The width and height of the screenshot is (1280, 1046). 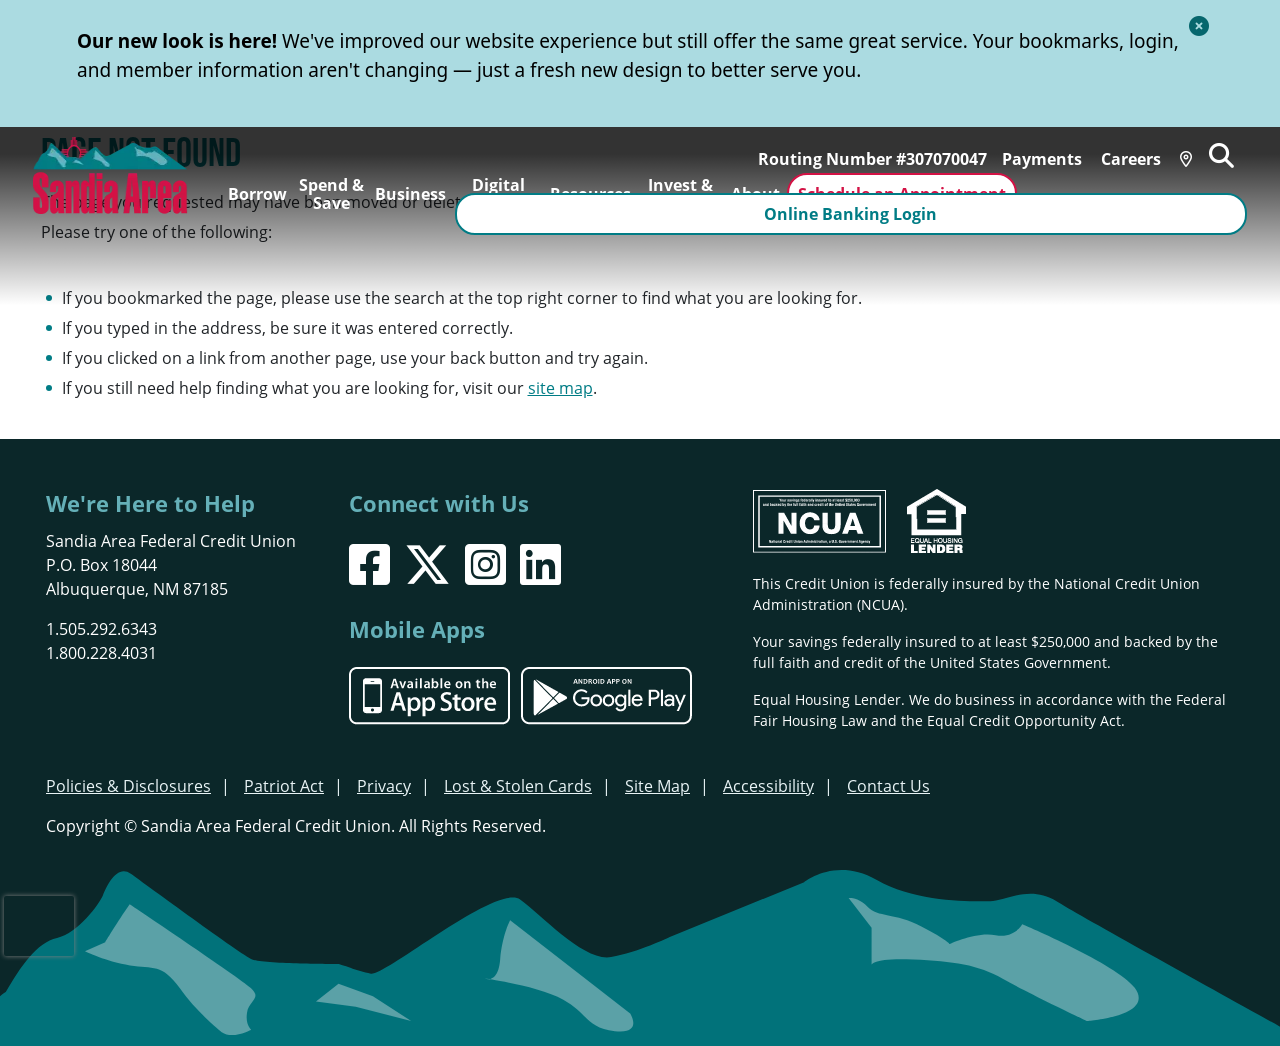 What do you see at coordinates (888, 786) in the screenshot?
I see `Contact Us` at bounding box center [888, 786].